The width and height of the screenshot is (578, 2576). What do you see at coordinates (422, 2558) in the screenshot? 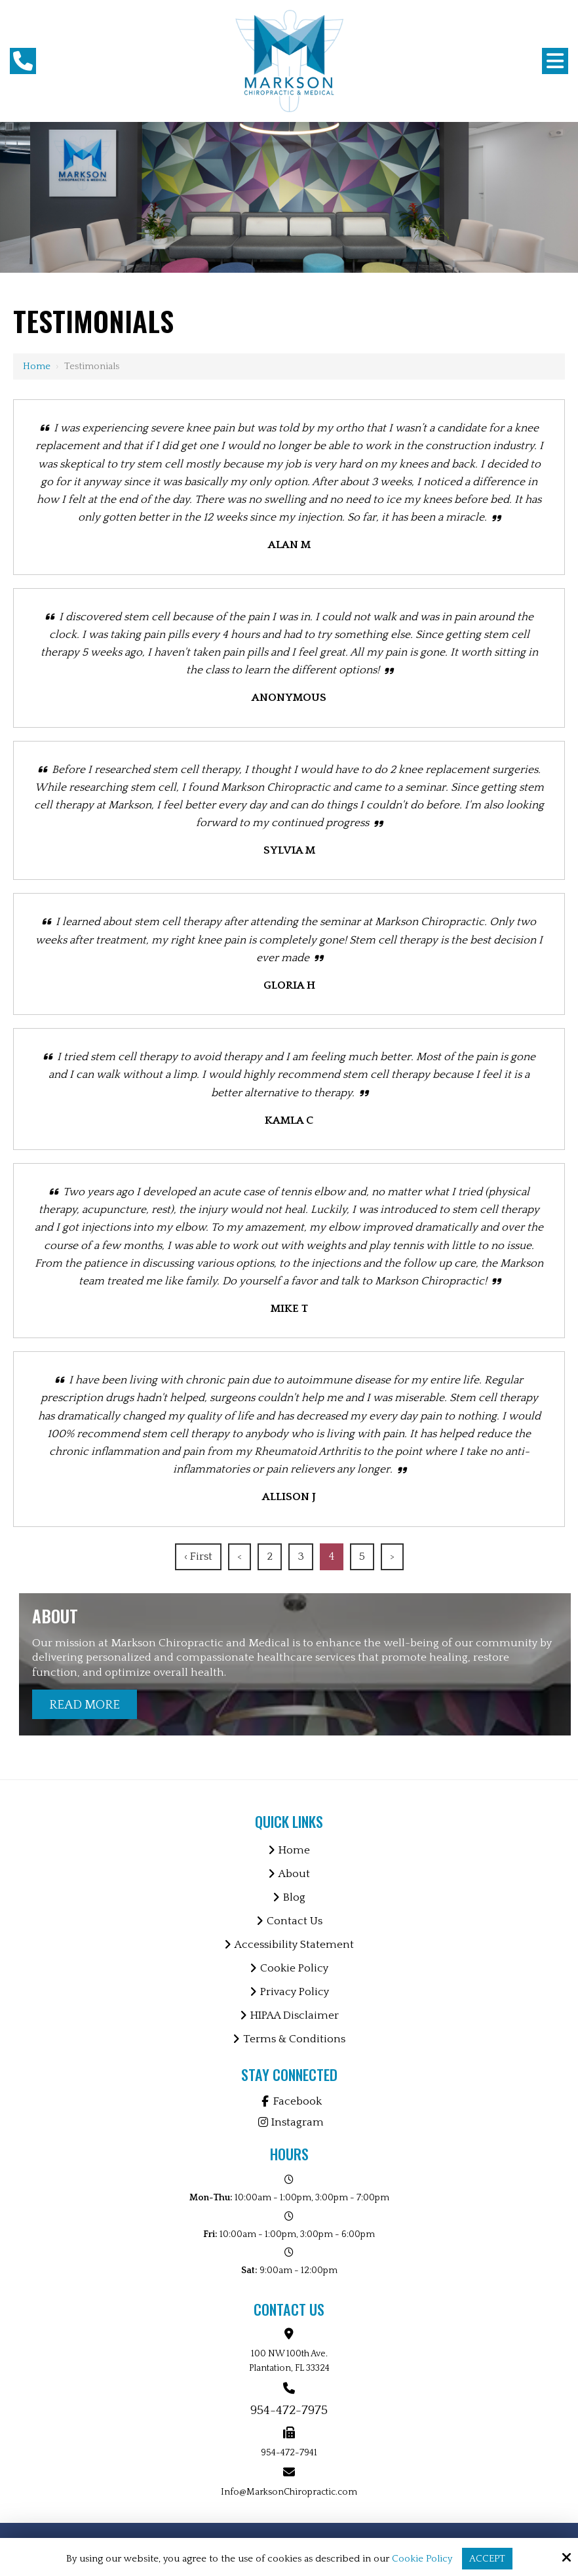
I see `Cookie Policy` at bounding box center [422, 2558].